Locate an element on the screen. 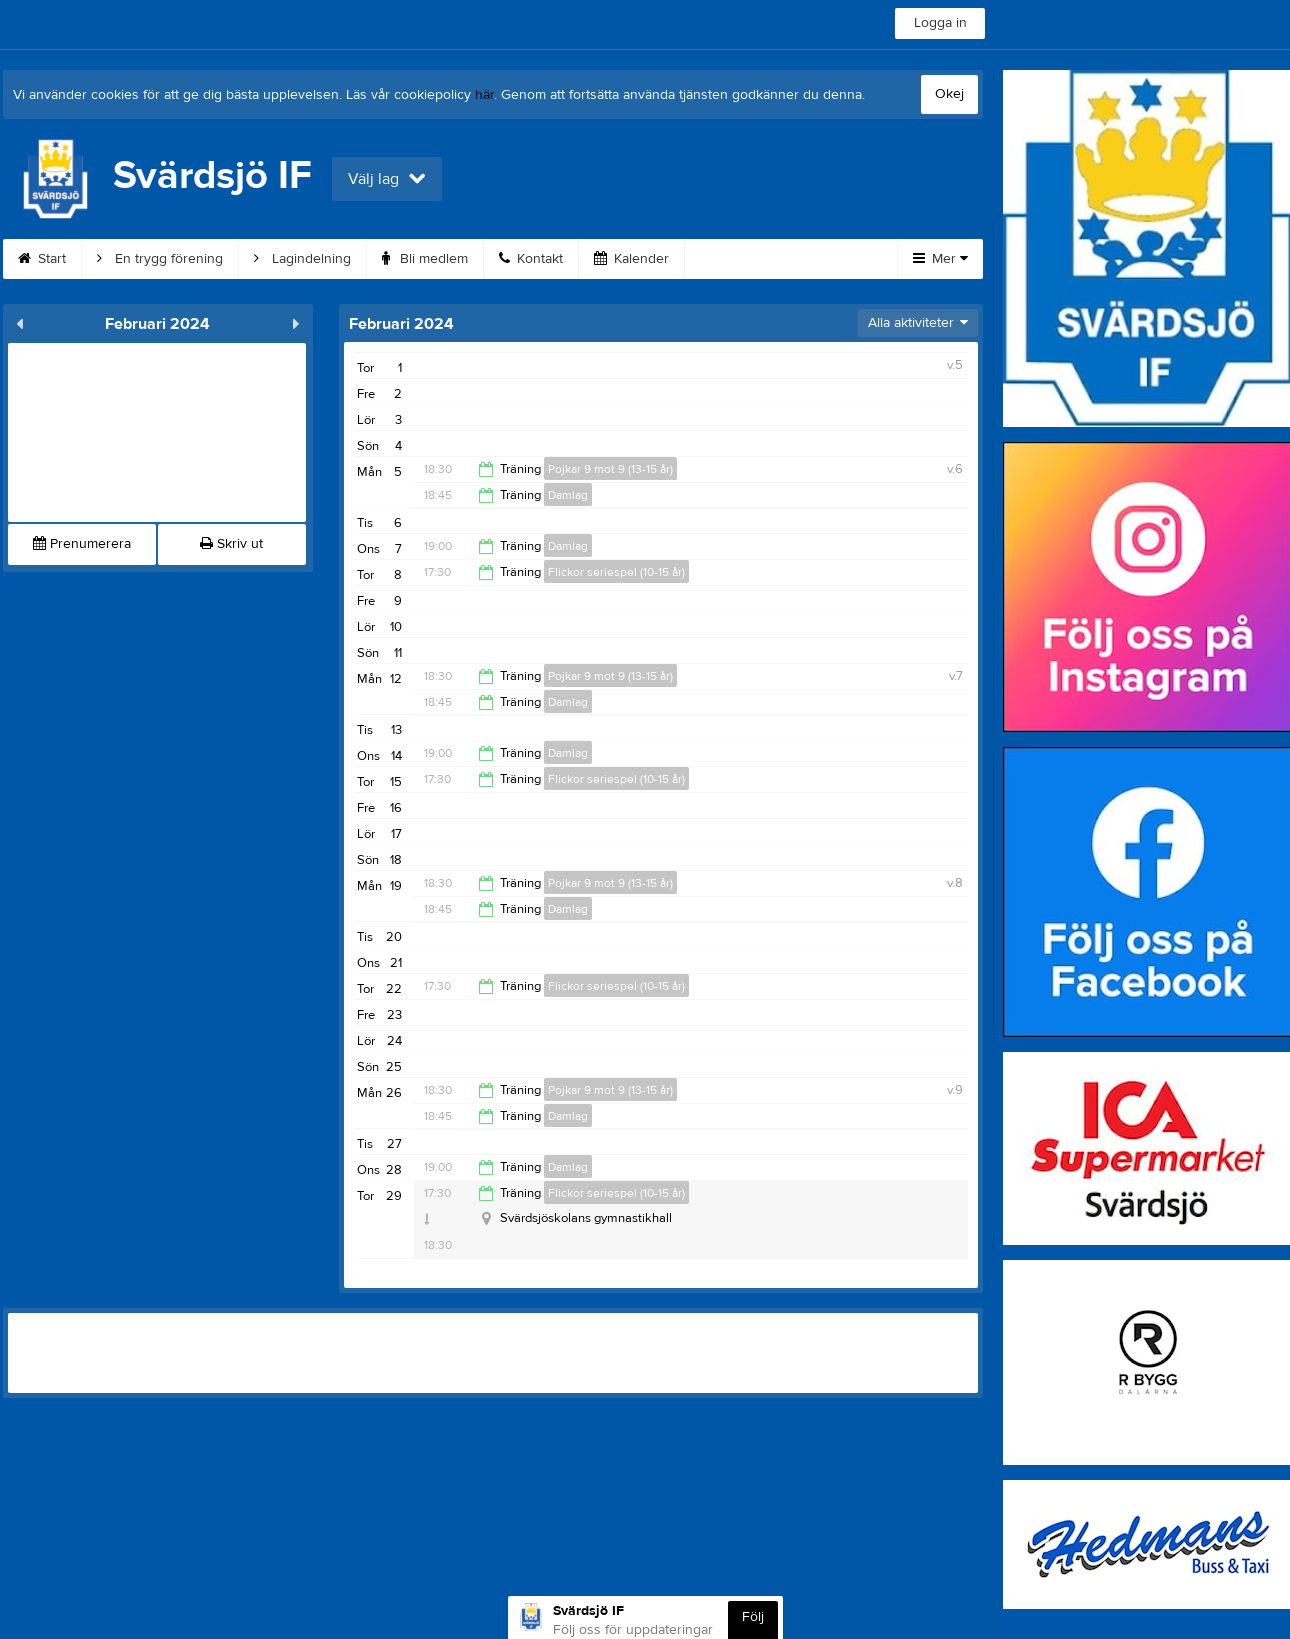  här is located at coordinates (484, 95).